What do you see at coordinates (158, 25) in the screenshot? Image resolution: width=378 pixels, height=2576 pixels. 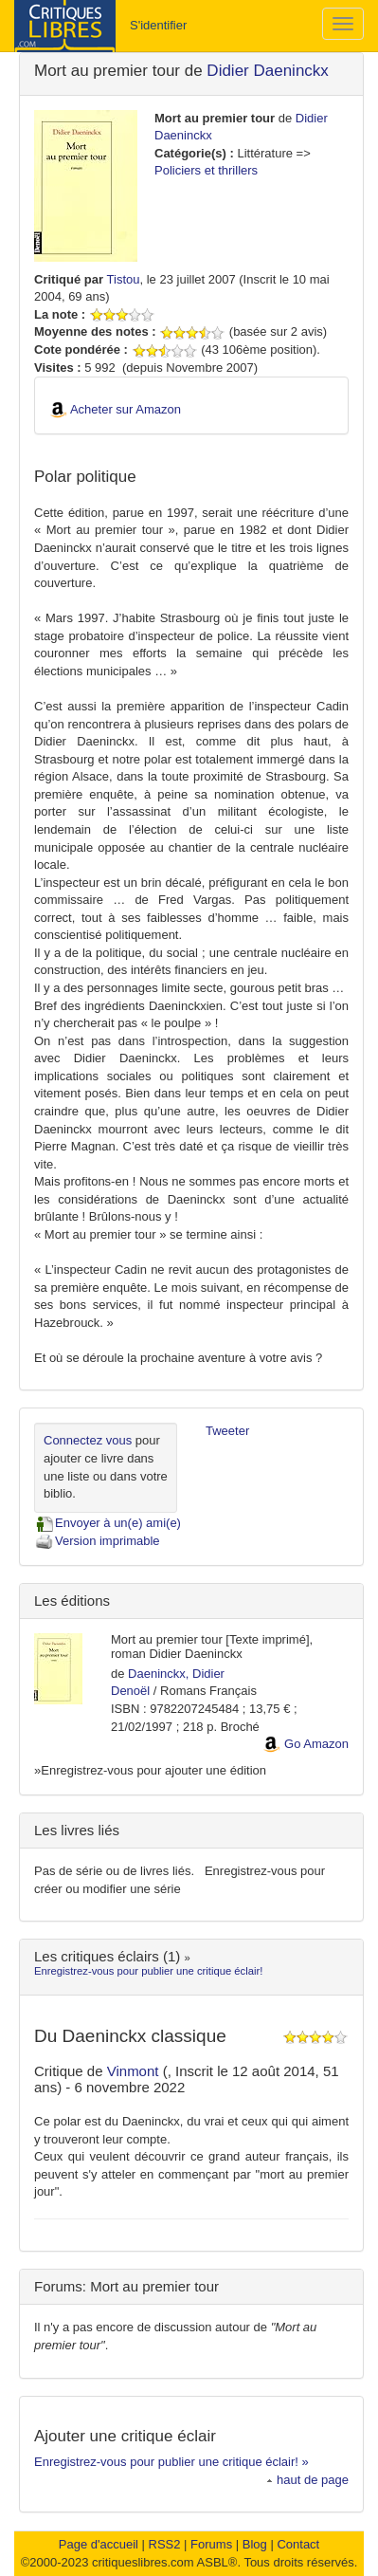 I see `S'identifier` at bounding box center [158, 25].